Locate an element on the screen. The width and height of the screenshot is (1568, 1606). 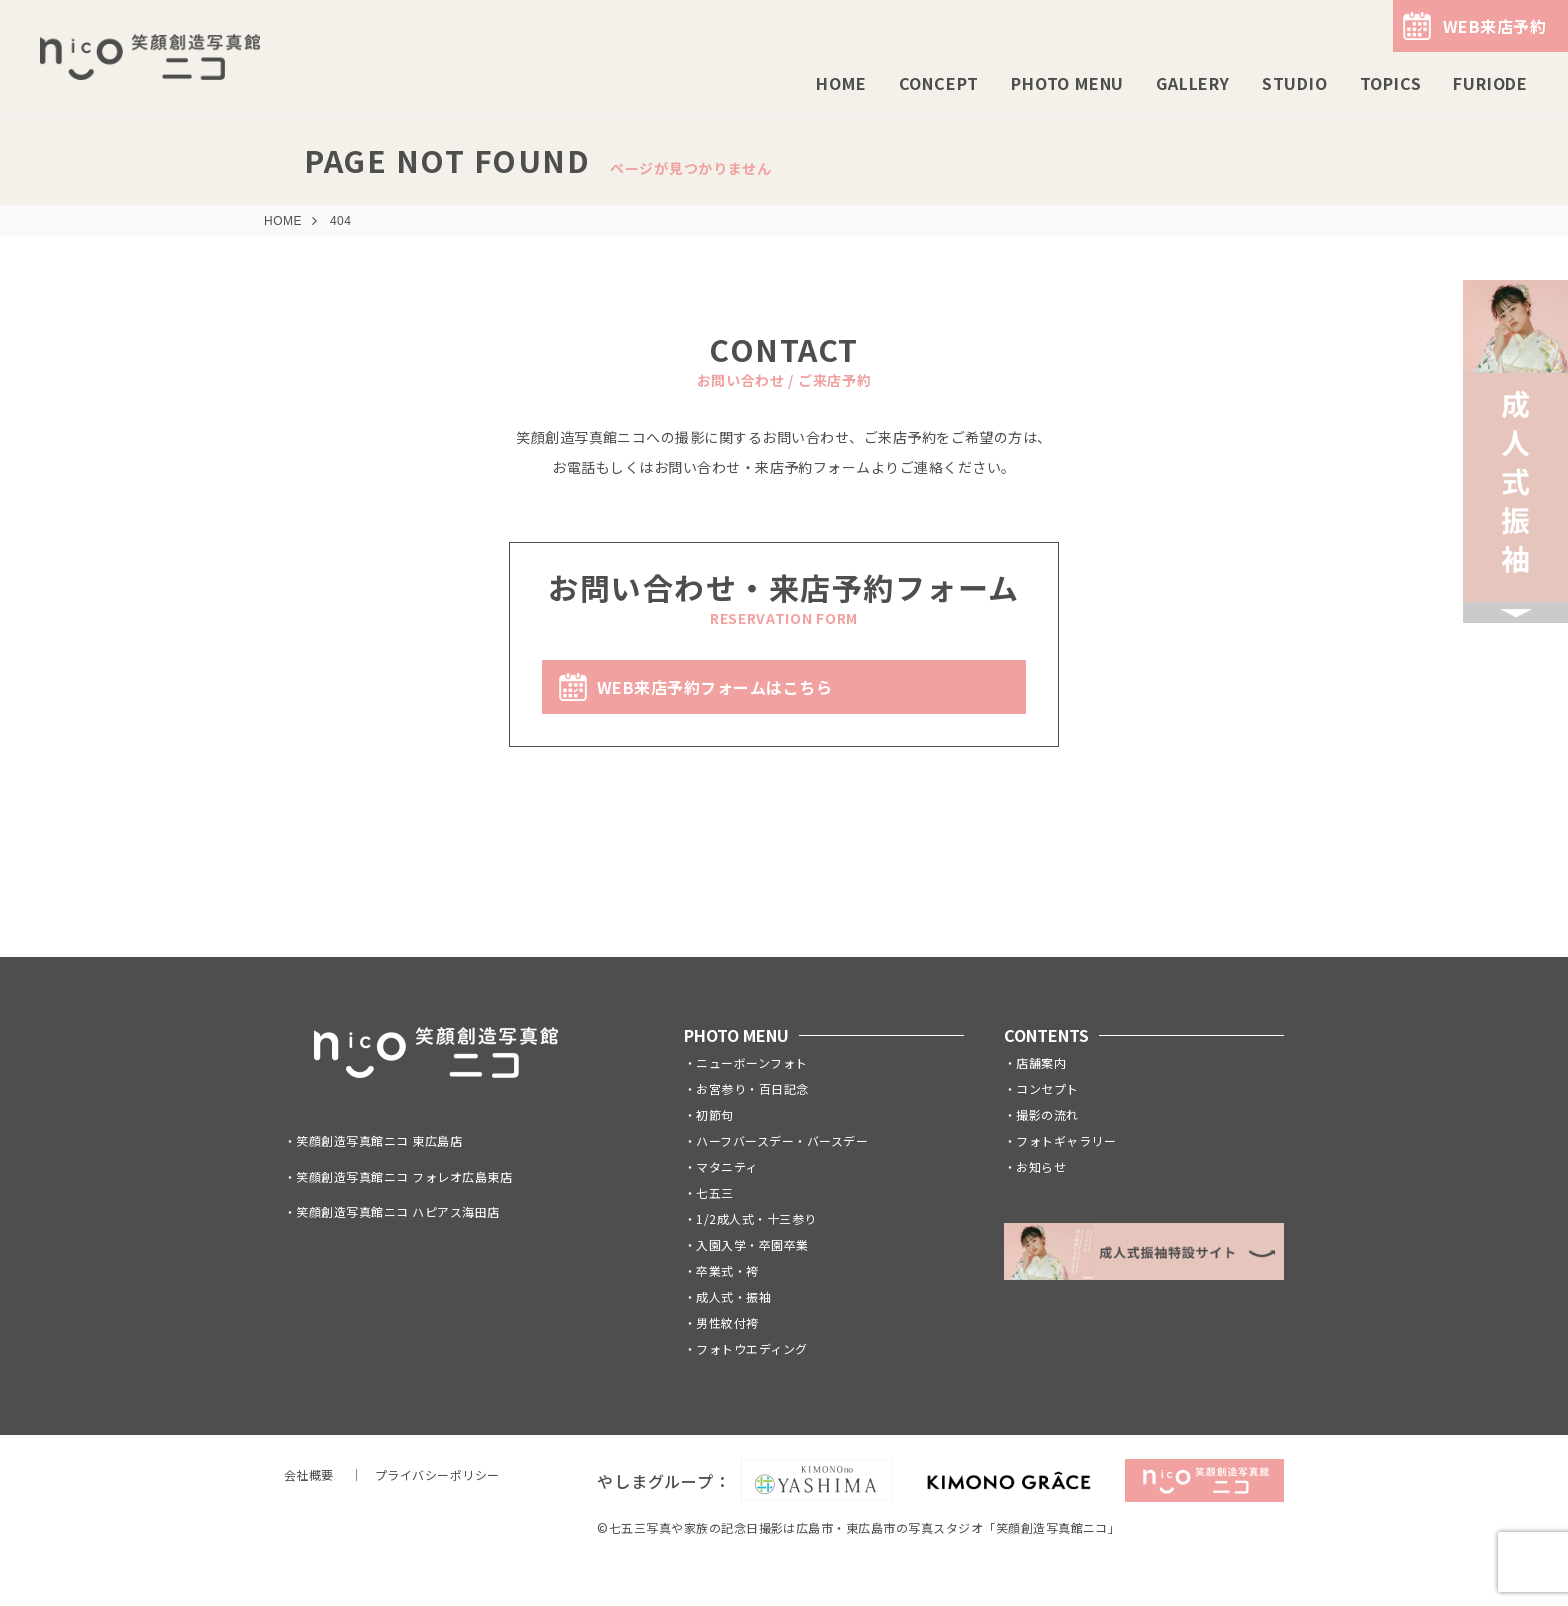
お宮参り・百日記念 is located at coordinates (752, 1088).